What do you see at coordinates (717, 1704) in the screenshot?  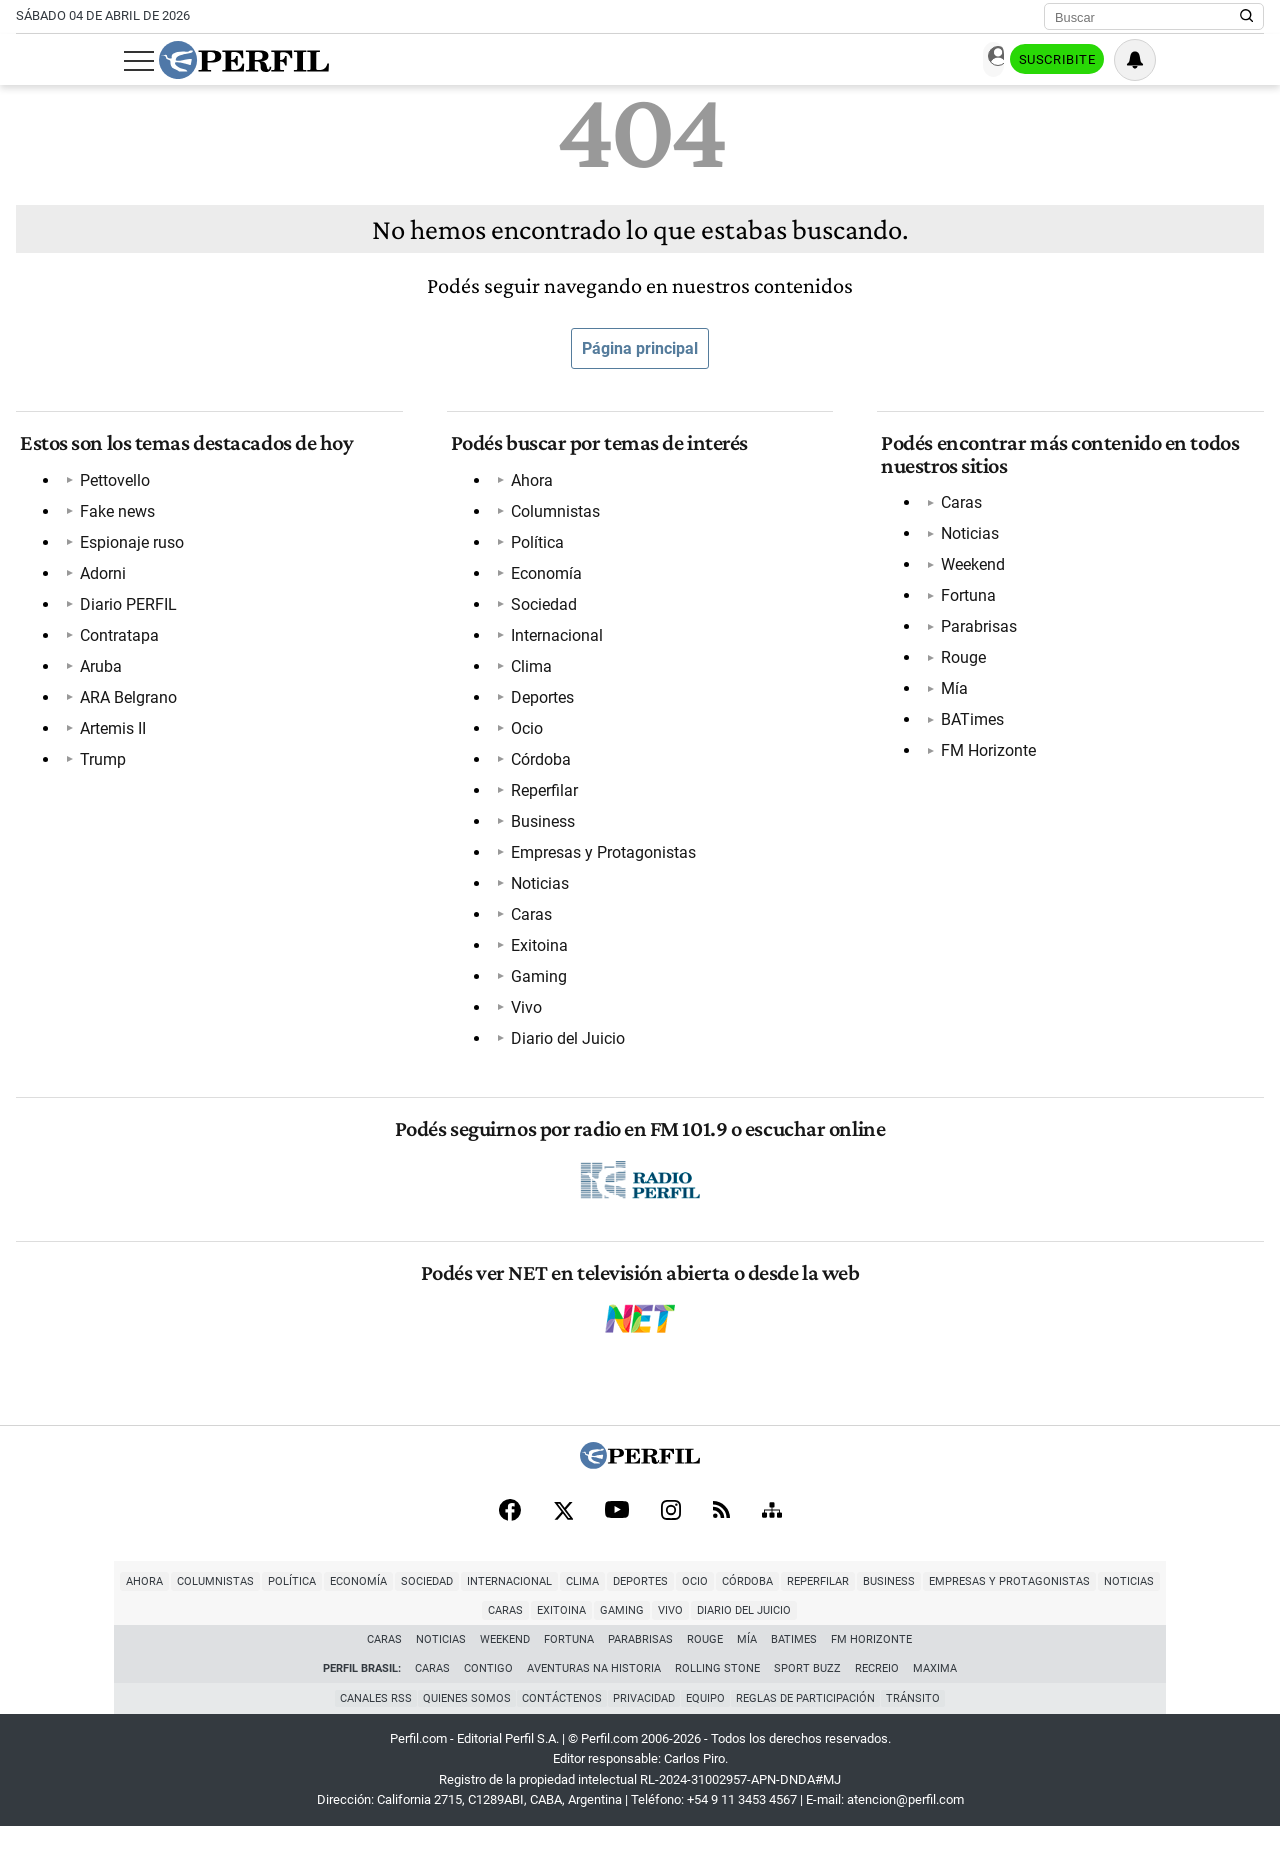 I see `Rolling Stone` at bounding box center [717, 1704].